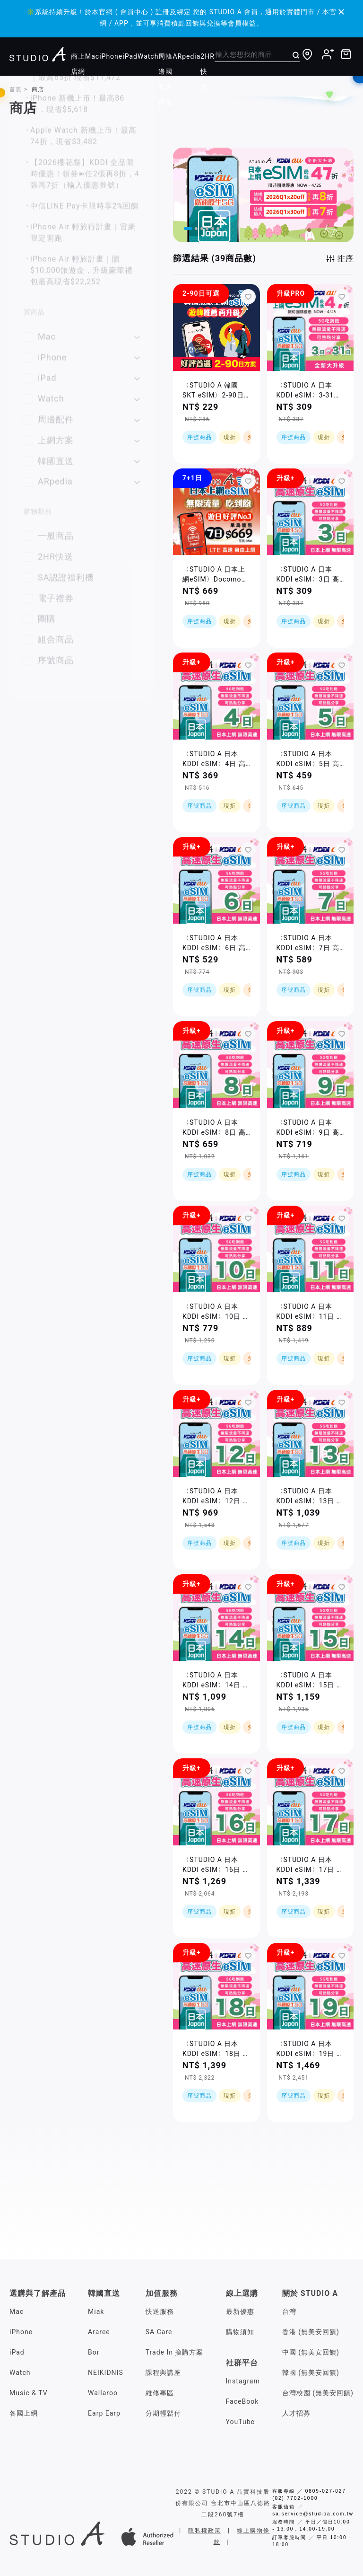 The height and width of the screenshot is (2576, 363). What do you see at coordinates (186, 56) in the screenshot?
I see `ARpedia` at bounding box center [186, 56].